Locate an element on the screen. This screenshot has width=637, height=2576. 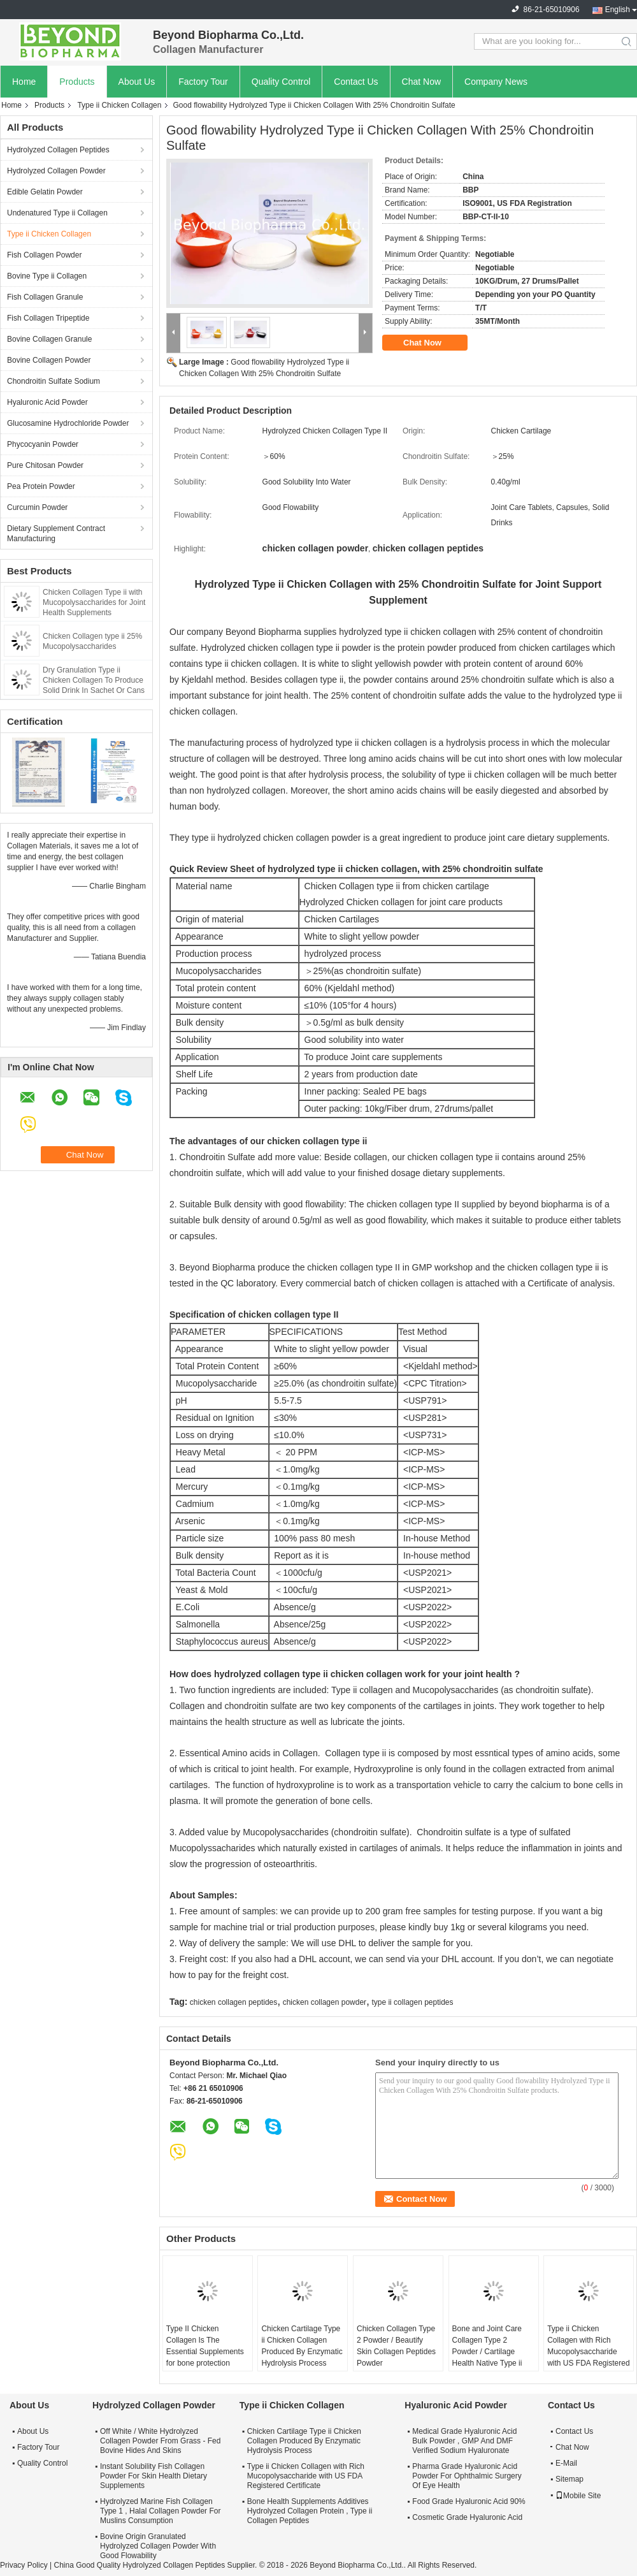
Factory Tour is located at coordinates (203, 81).